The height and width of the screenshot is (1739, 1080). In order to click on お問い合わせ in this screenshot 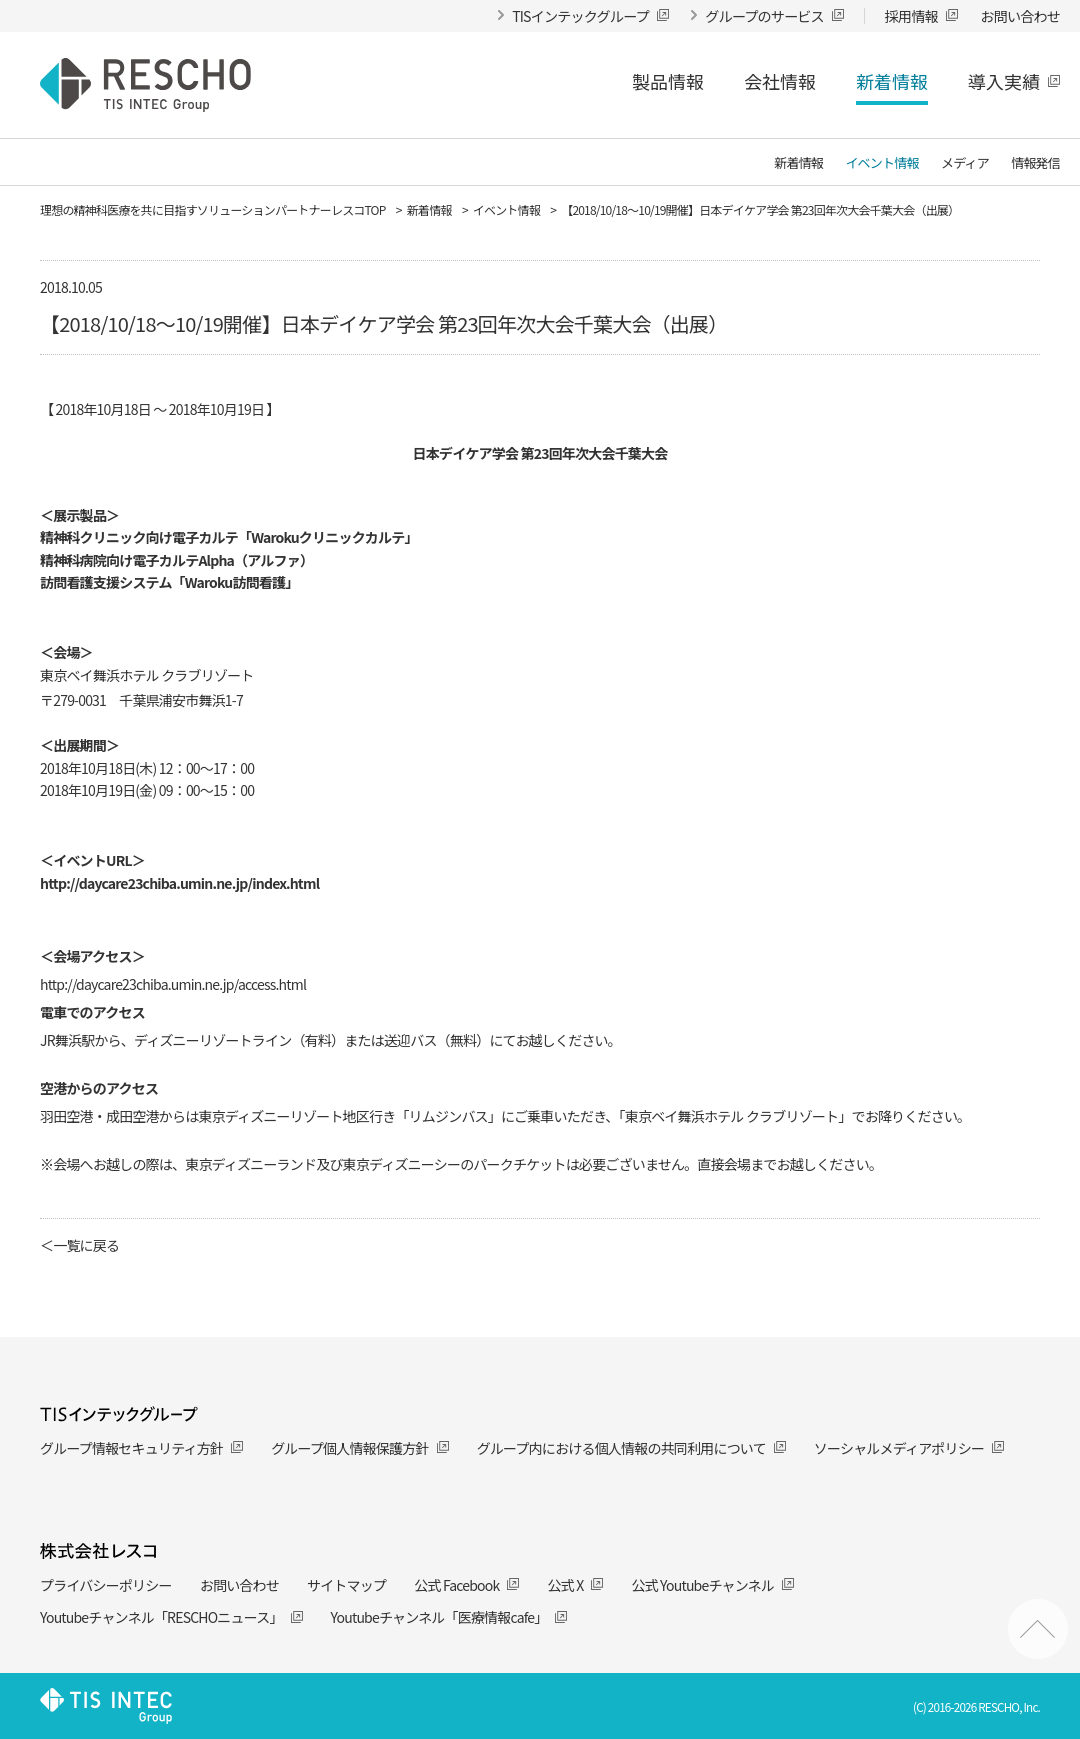, I will do `click(239, 1585)`.